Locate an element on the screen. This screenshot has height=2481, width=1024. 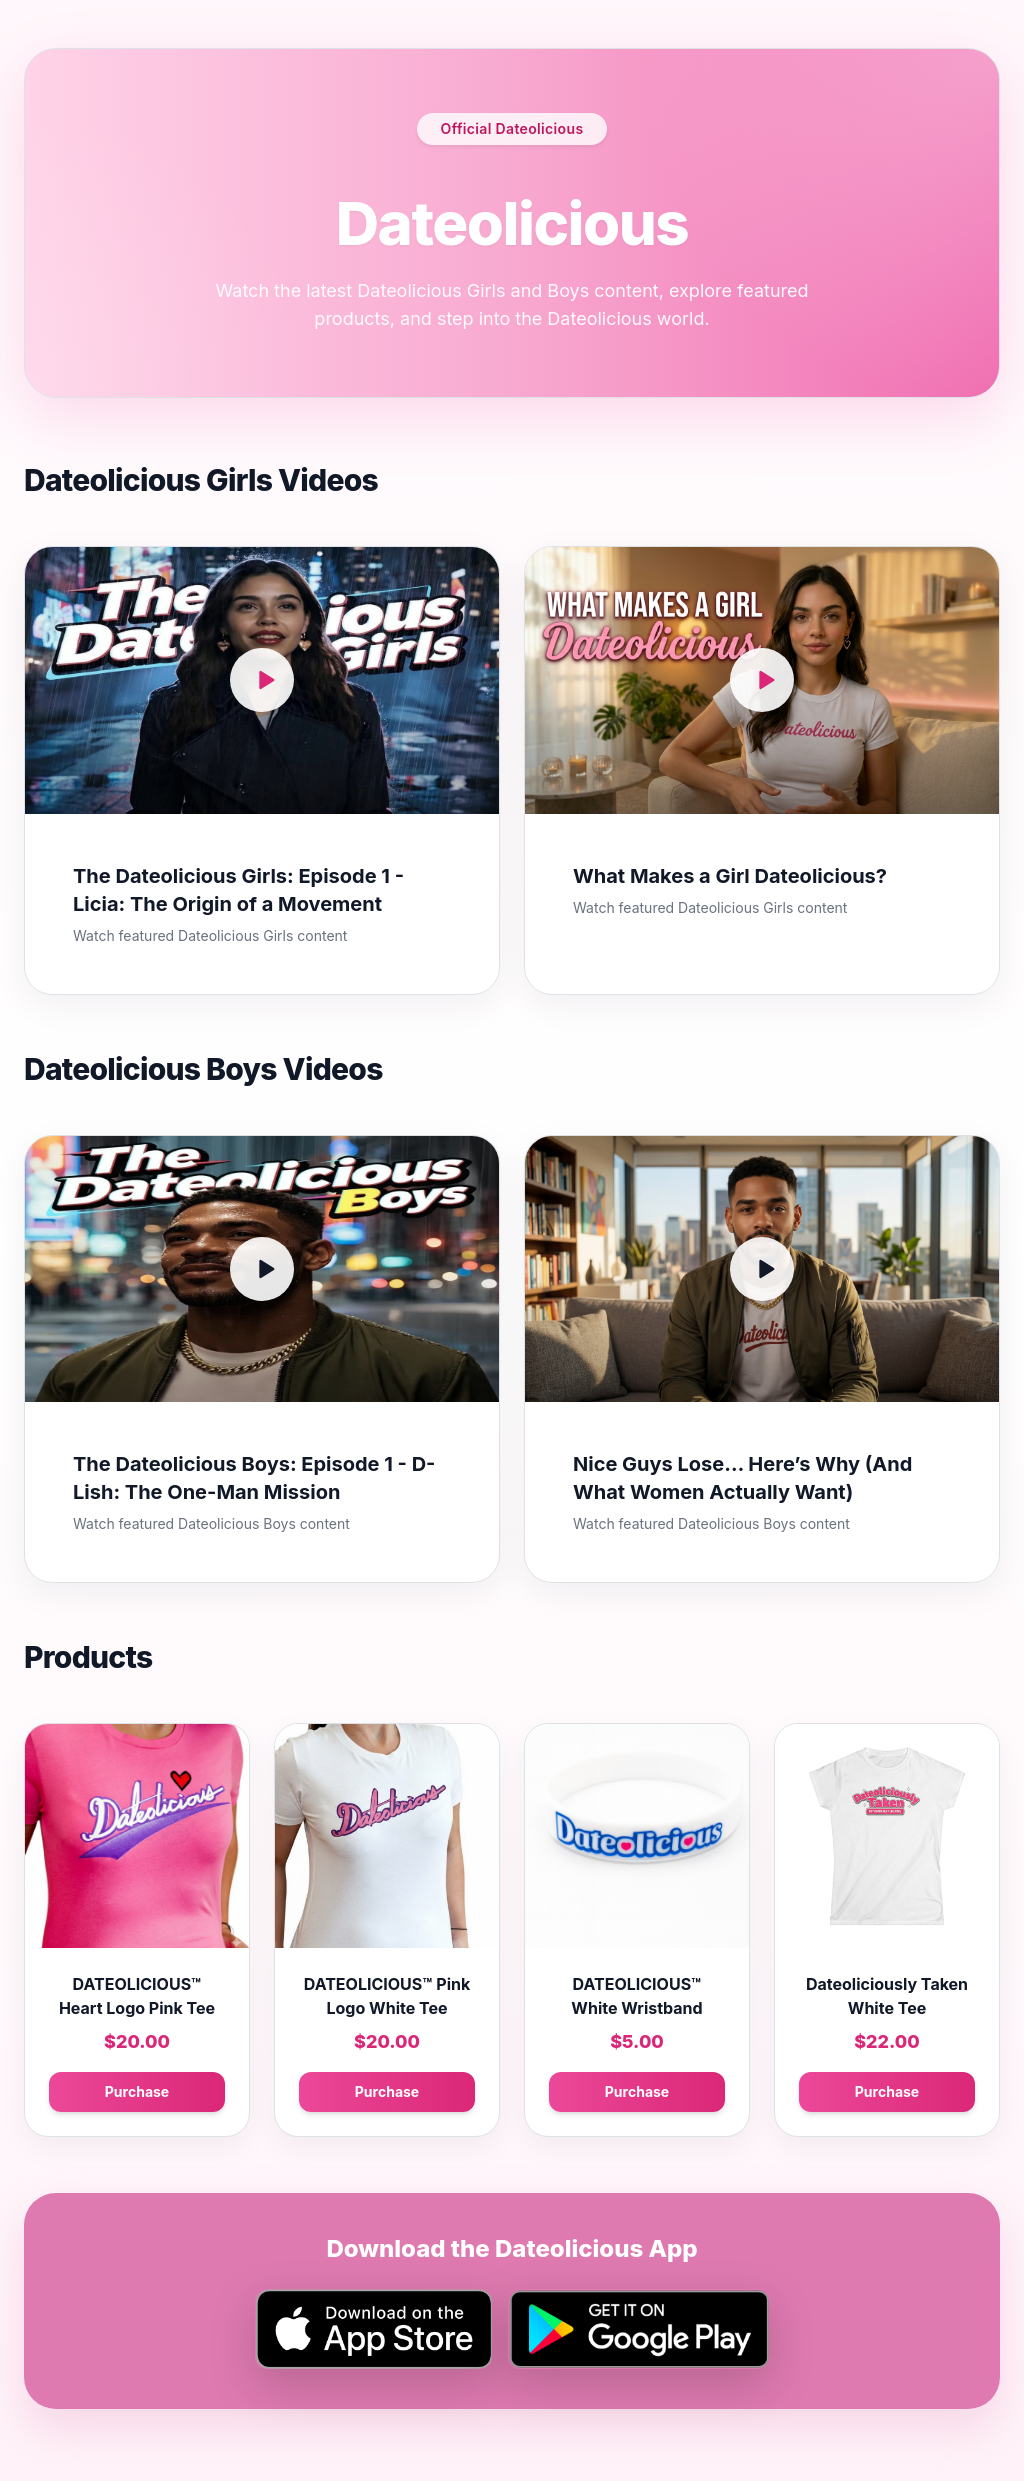
Purchase is located at coordinates (137, 2091).